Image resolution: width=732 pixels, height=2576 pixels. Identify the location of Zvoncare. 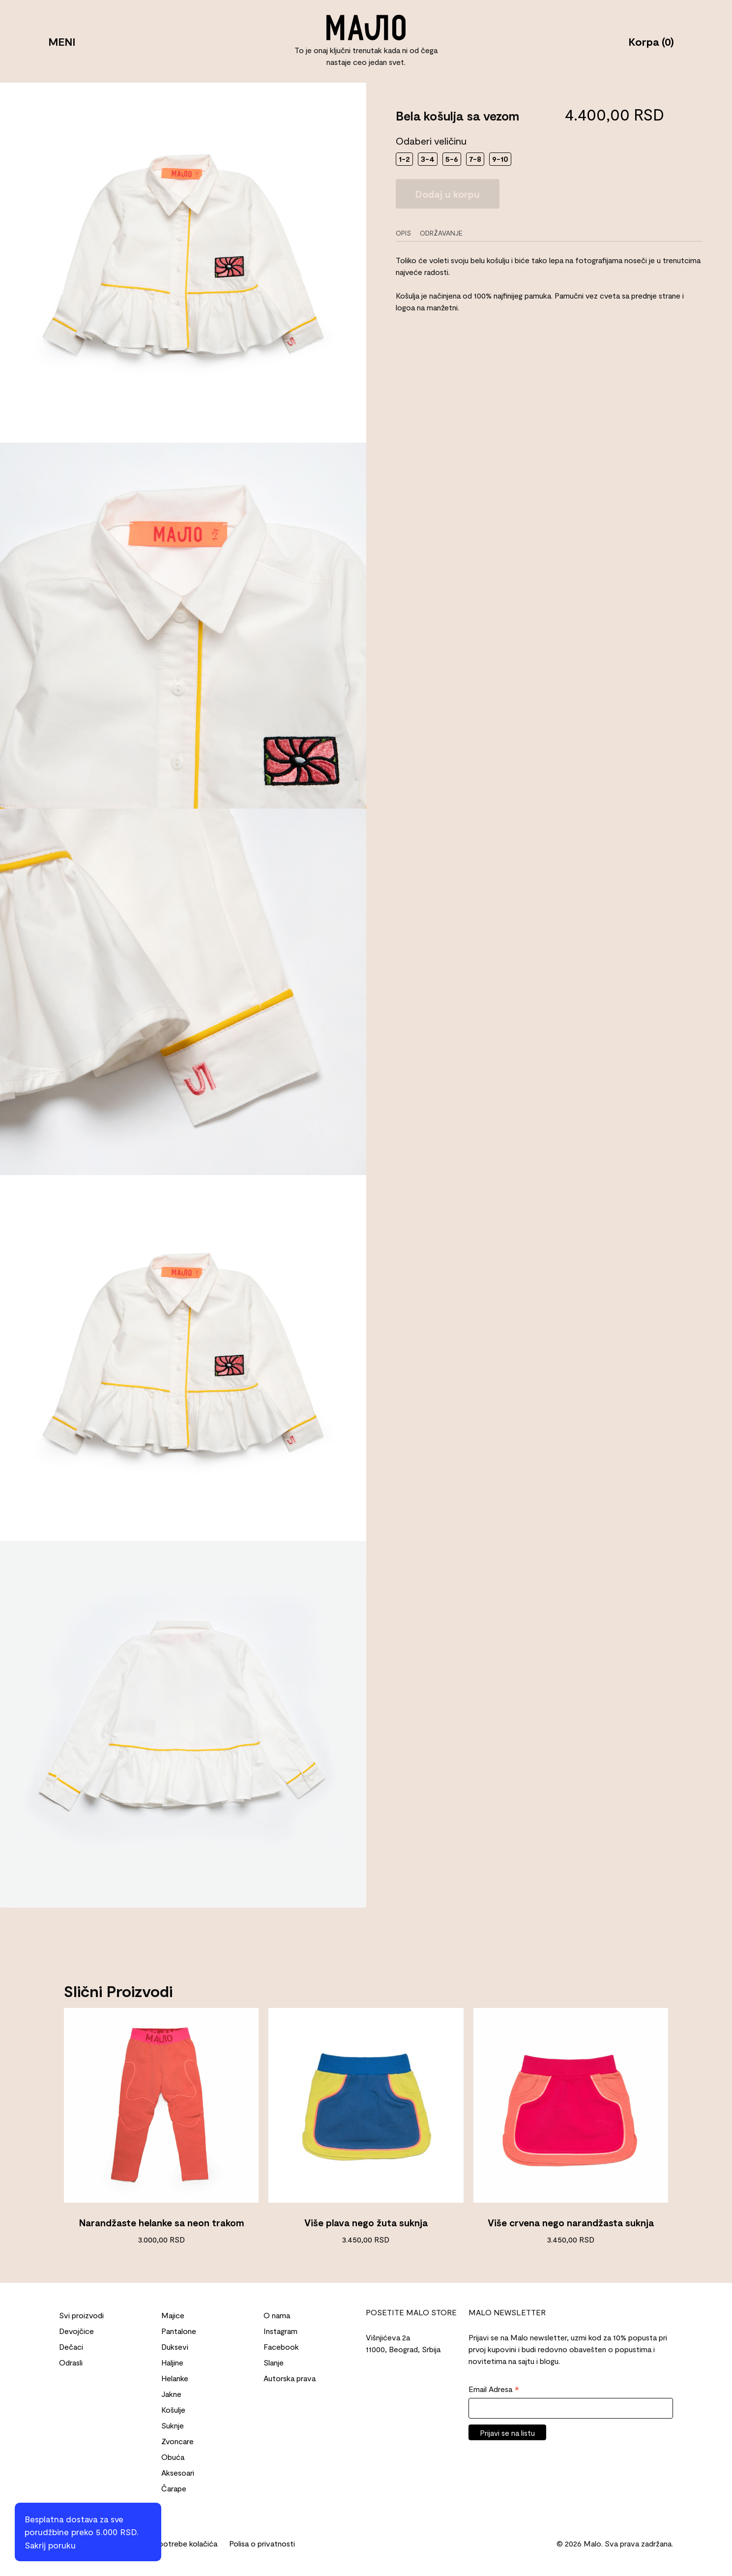
(177, 2441).